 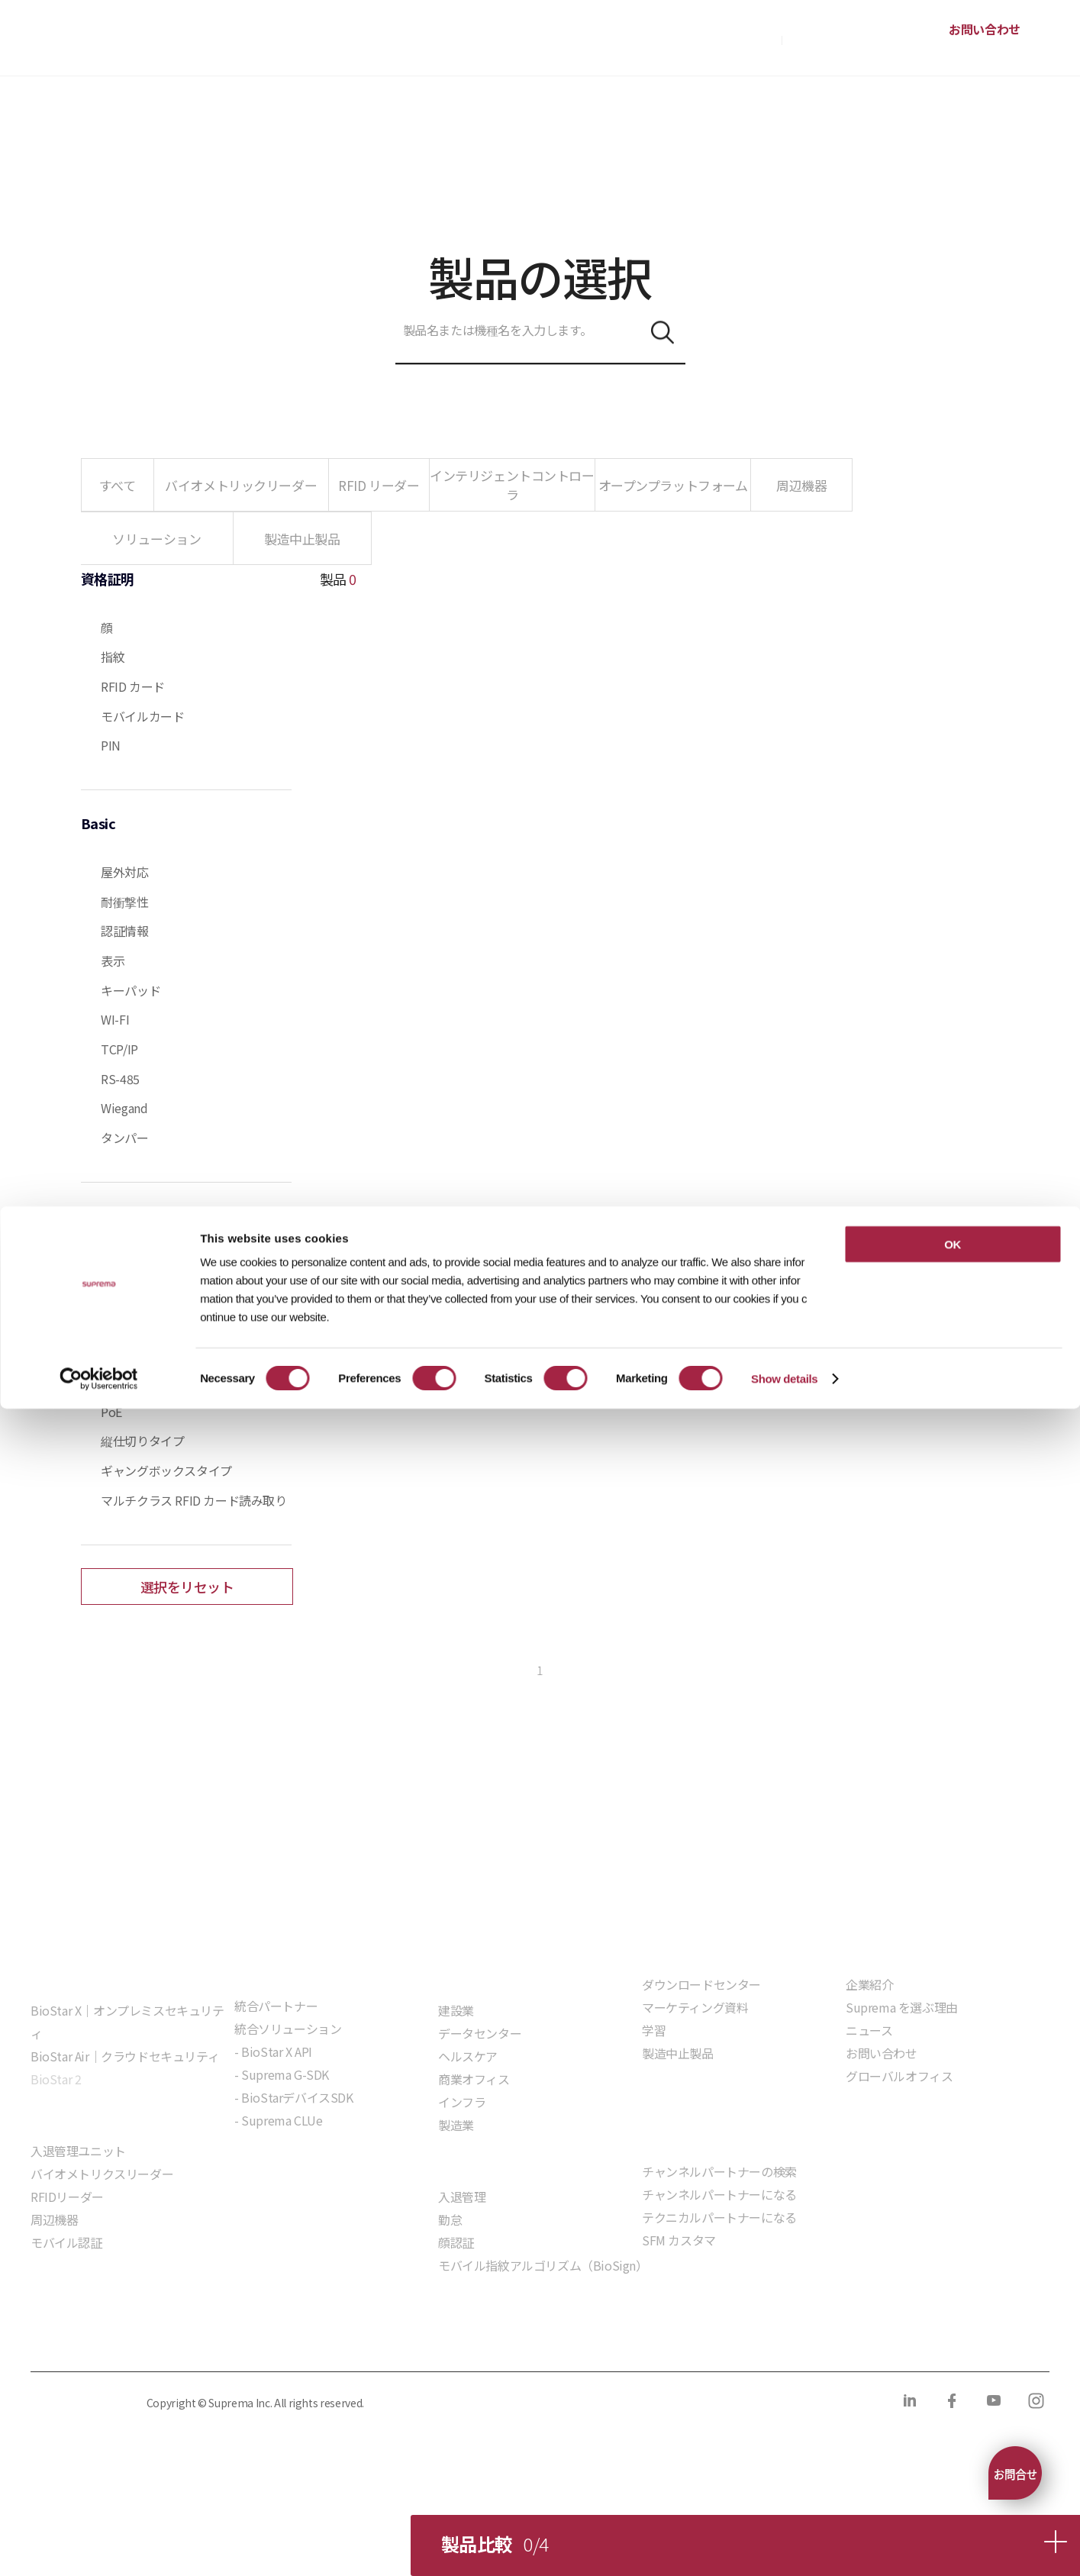 I want to click on SUPREMA, so click(x=85, y=44).